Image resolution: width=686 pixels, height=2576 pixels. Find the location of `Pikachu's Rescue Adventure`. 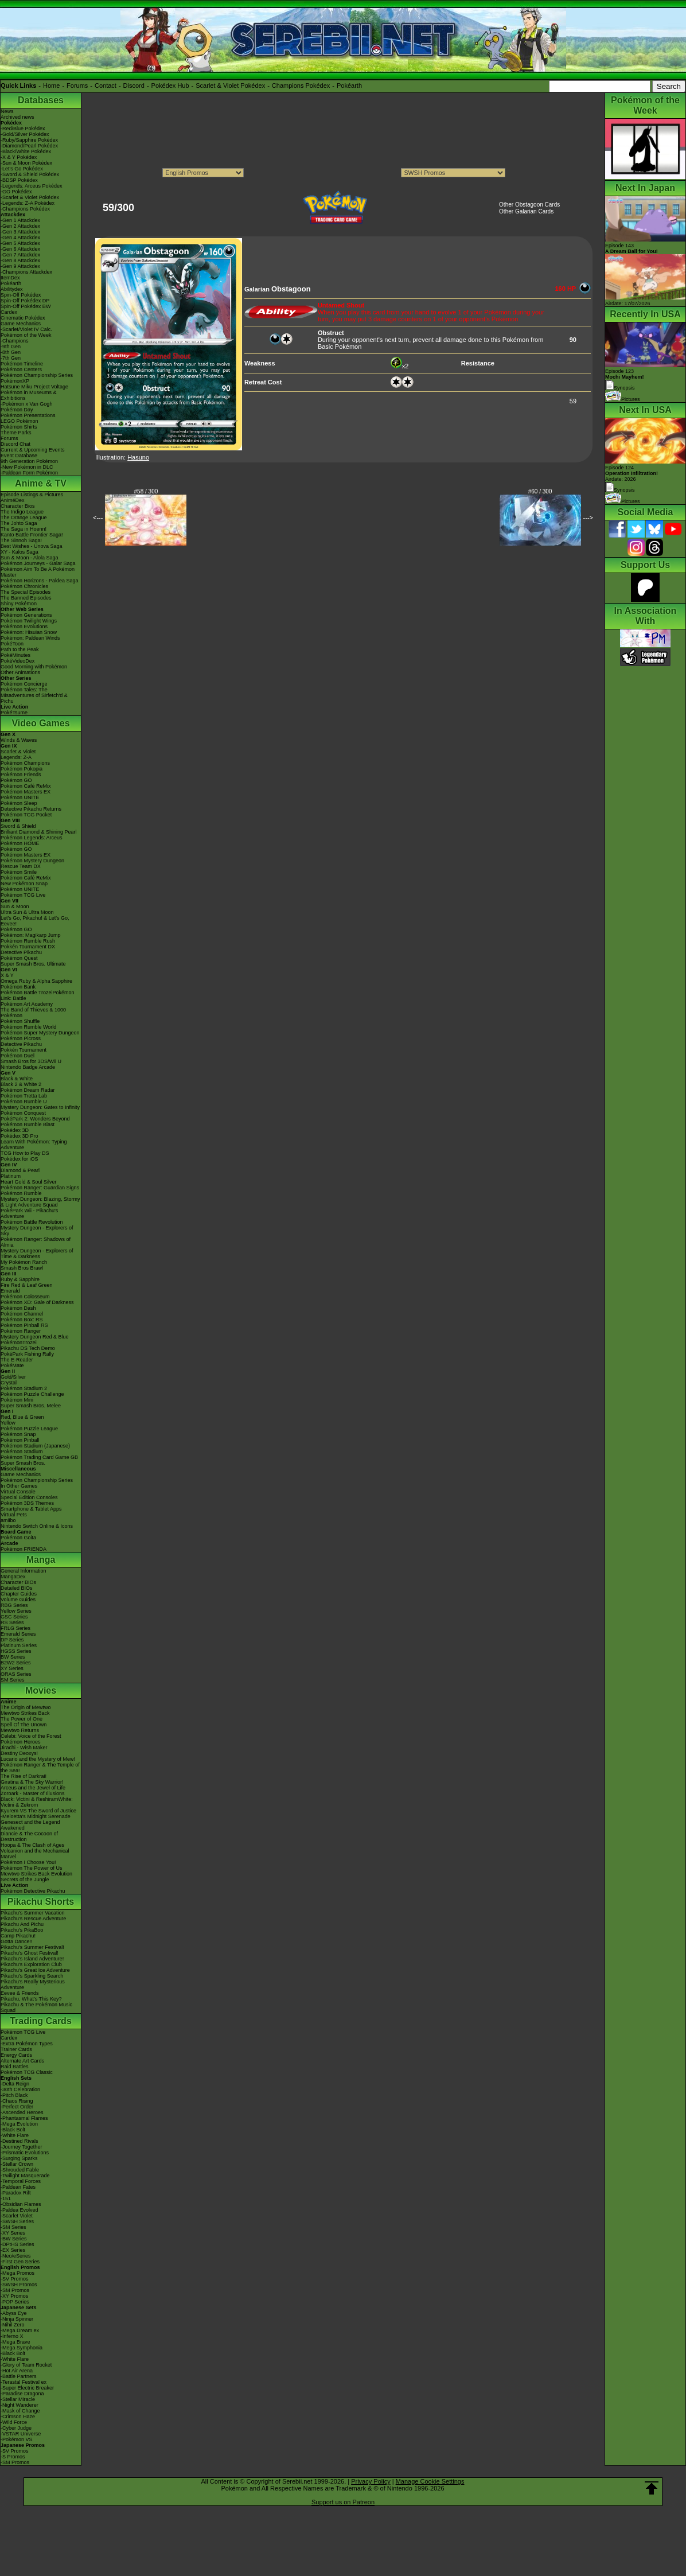

Pikachu's Rescue Adventure is located at coordinates (33, 1918).